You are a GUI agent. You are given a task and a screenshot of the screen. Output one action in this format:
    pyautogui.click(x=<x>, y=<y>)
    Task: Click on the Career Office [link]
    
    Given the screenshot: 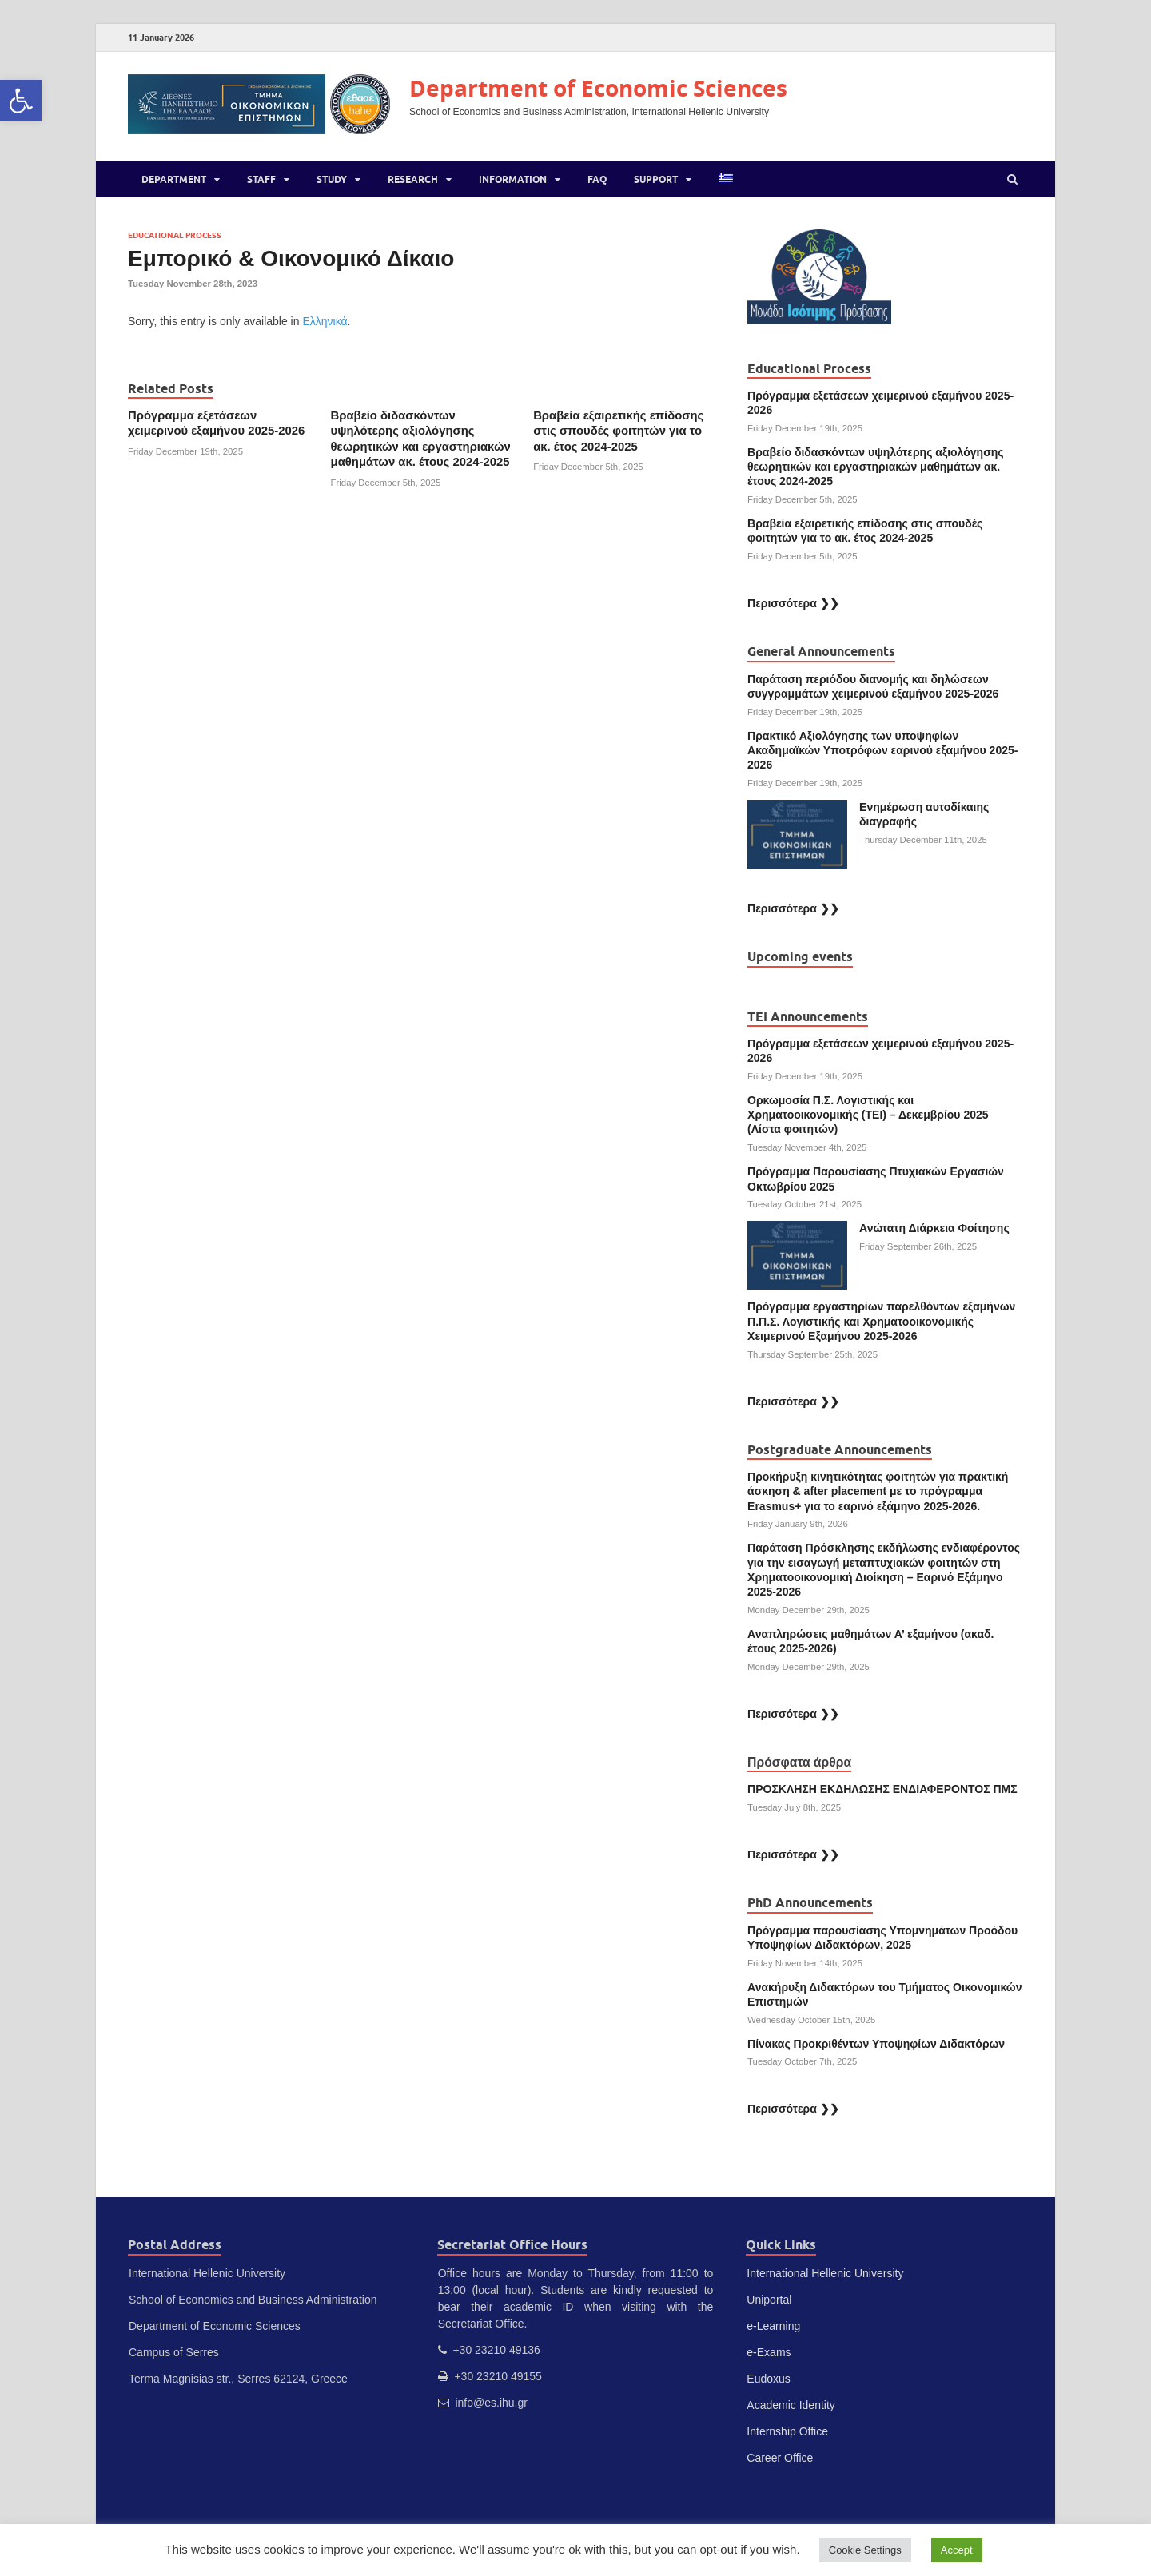 What is the action you would take?
    pyautogui.click(x=780, y=2457)
    